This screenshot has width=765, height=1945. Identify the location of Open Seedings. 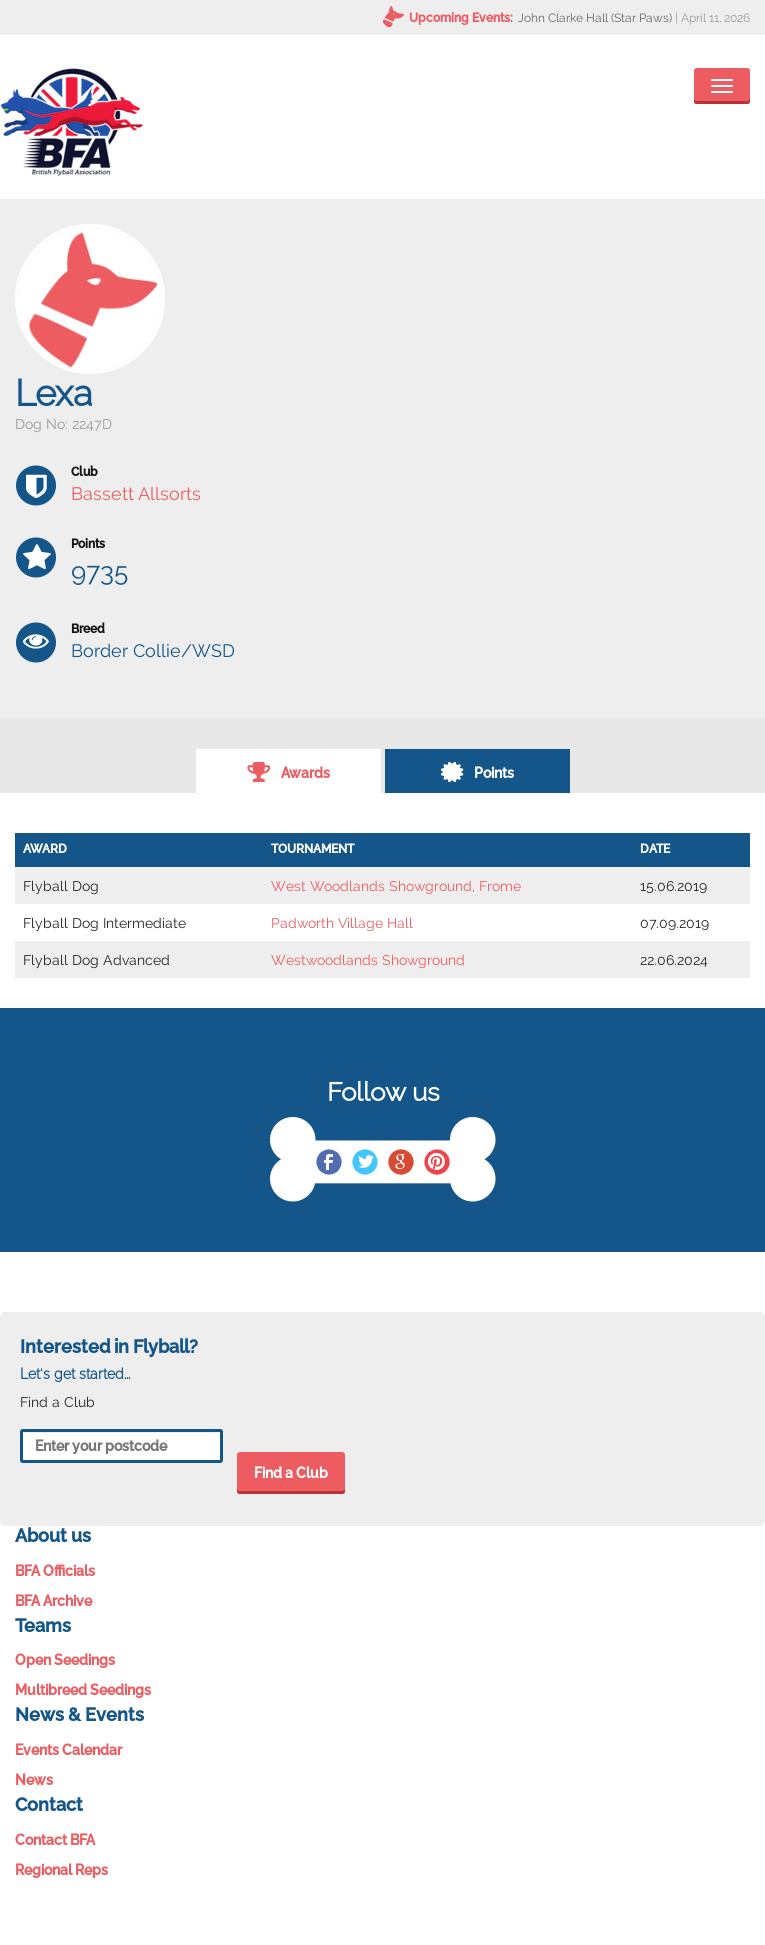
(65, 1660).